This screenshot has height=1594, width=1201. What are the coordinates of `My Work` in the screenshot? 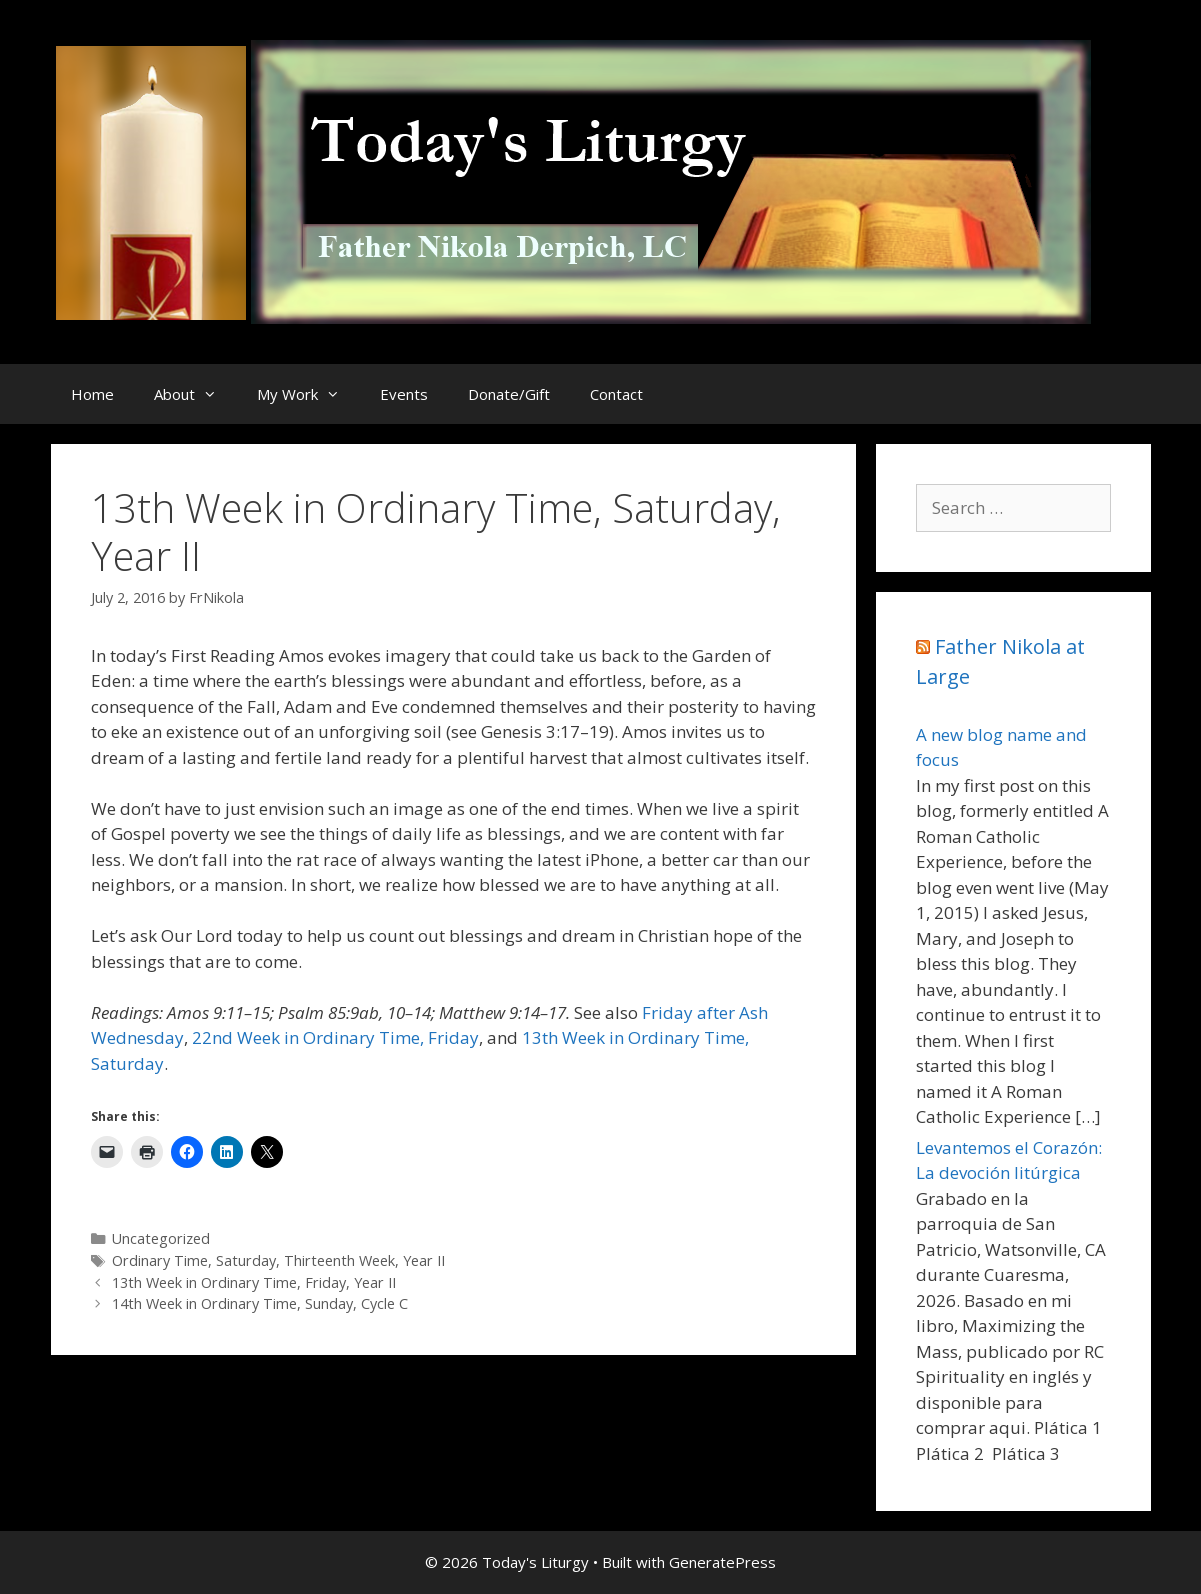 It's located at (308, 394).